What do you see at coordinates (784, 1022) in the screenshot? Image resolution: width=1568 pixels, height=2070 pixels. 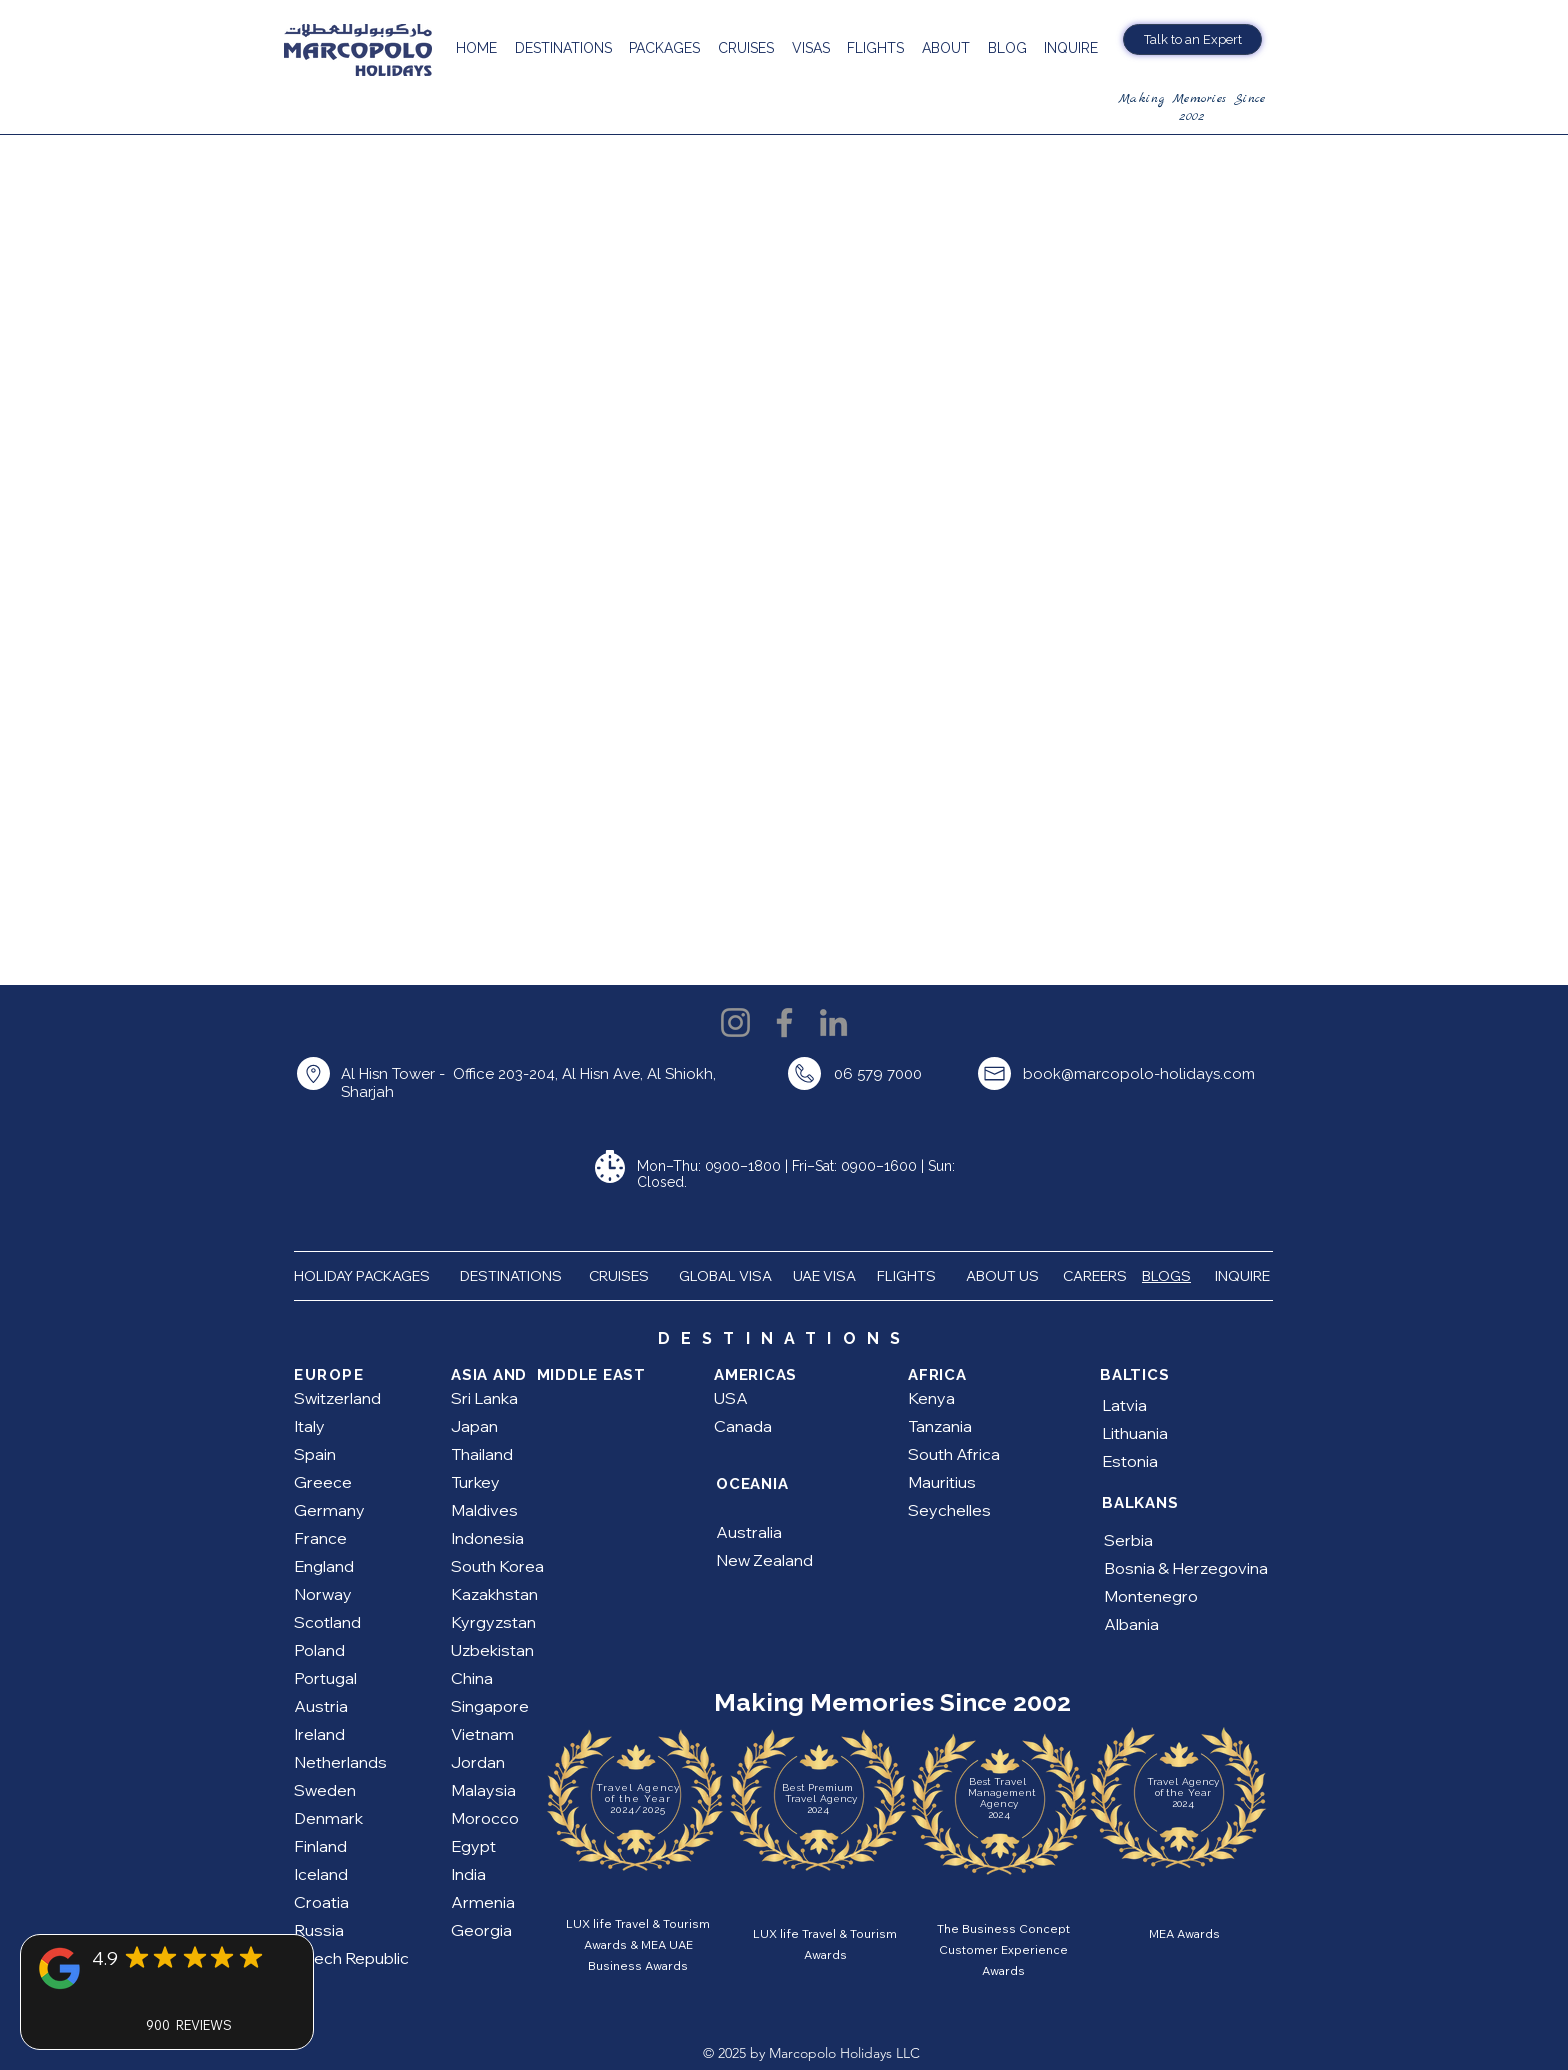 I see `[Facebook]` at bounding box center [784, 1022].